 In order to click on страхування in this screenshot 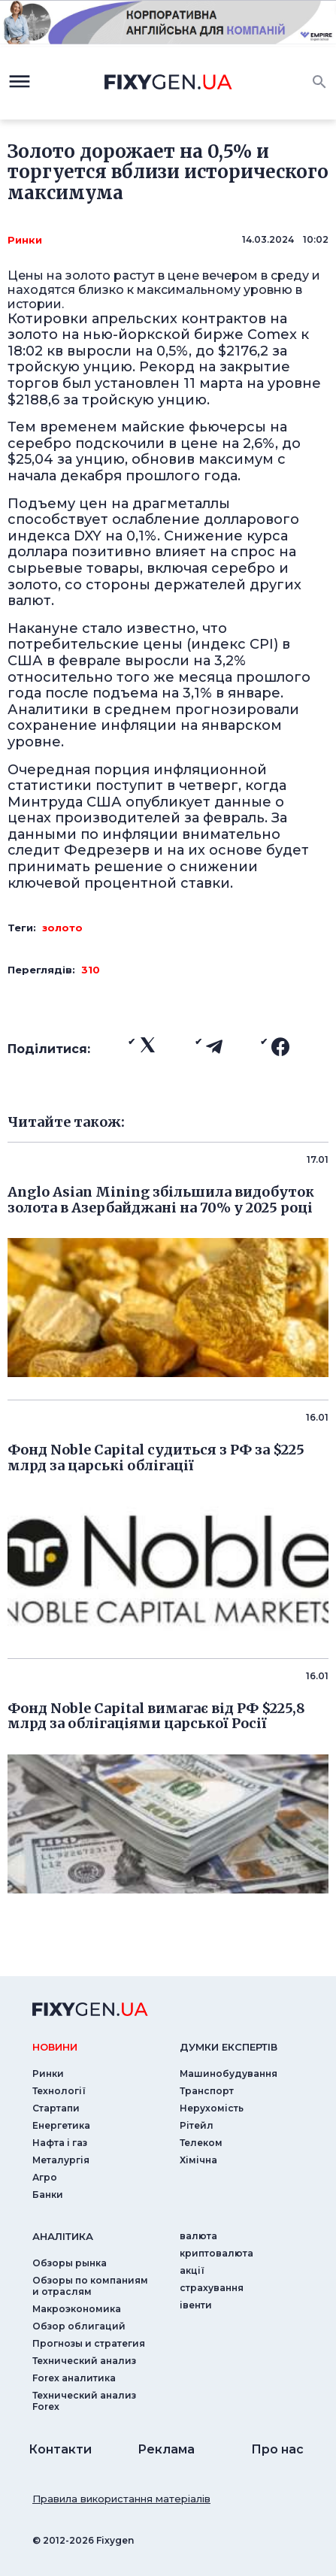, I will do `click(212, 2287)`.